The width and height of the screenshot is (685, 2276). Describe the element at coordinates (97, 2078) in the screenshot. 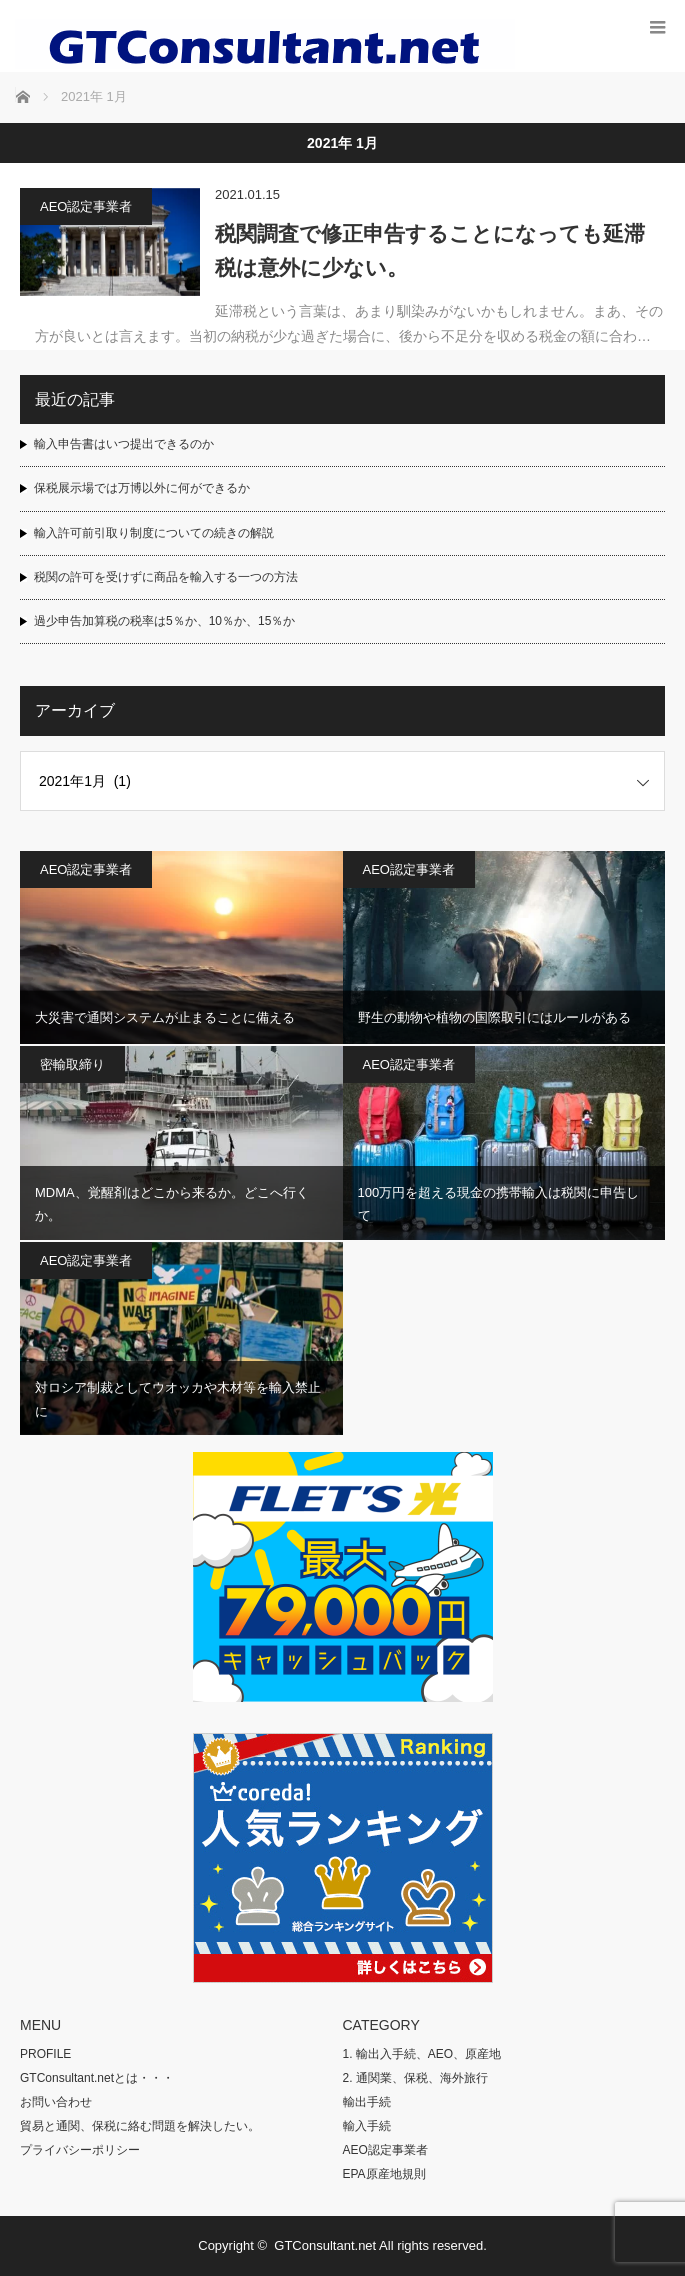

I see `GTConsultant.netとは・・・` at that location.